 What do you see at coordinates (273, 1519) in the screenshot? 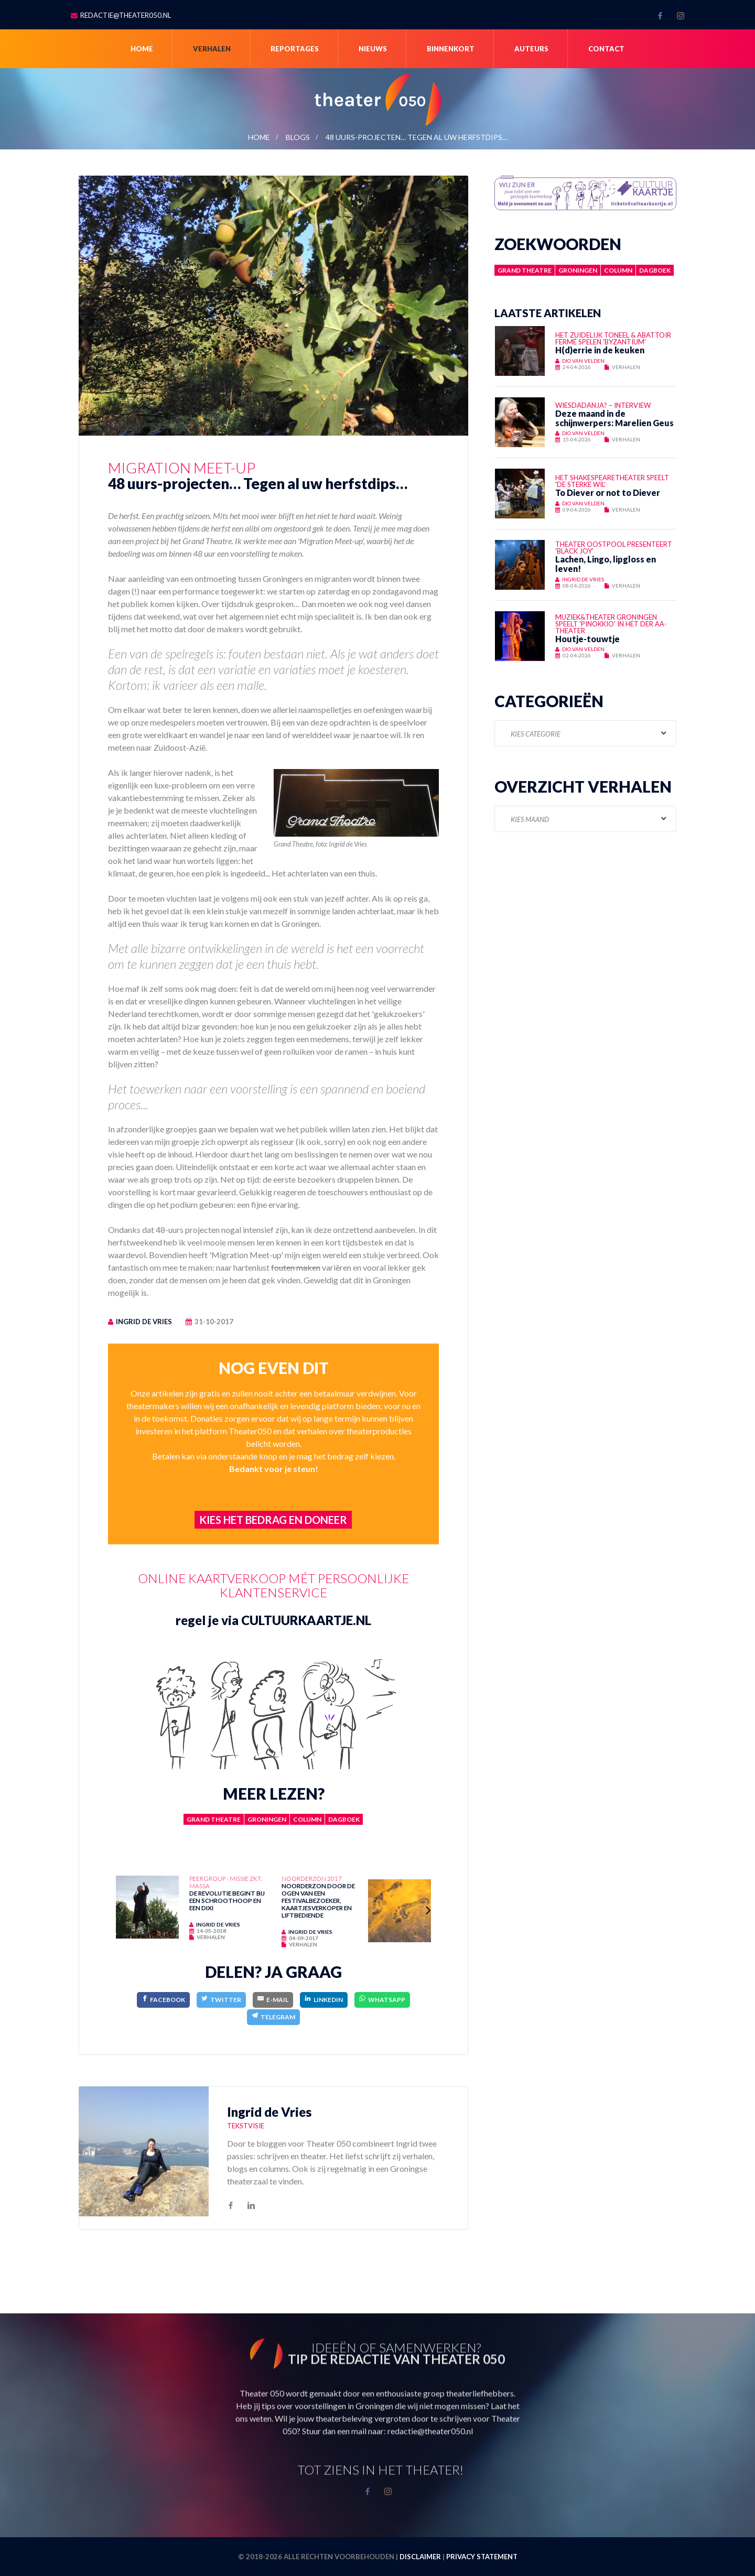
I see `Kies het bedrag en doneer` at bounding box center [273, 1519].